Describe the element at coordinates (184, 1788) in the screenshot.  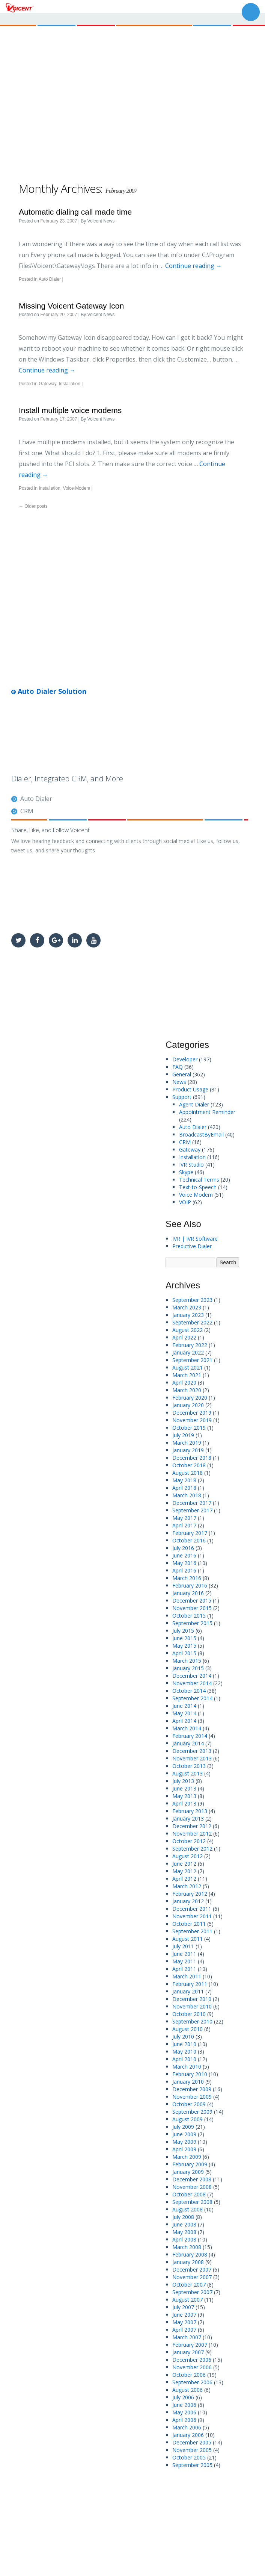
I see `June 2013` at that location.